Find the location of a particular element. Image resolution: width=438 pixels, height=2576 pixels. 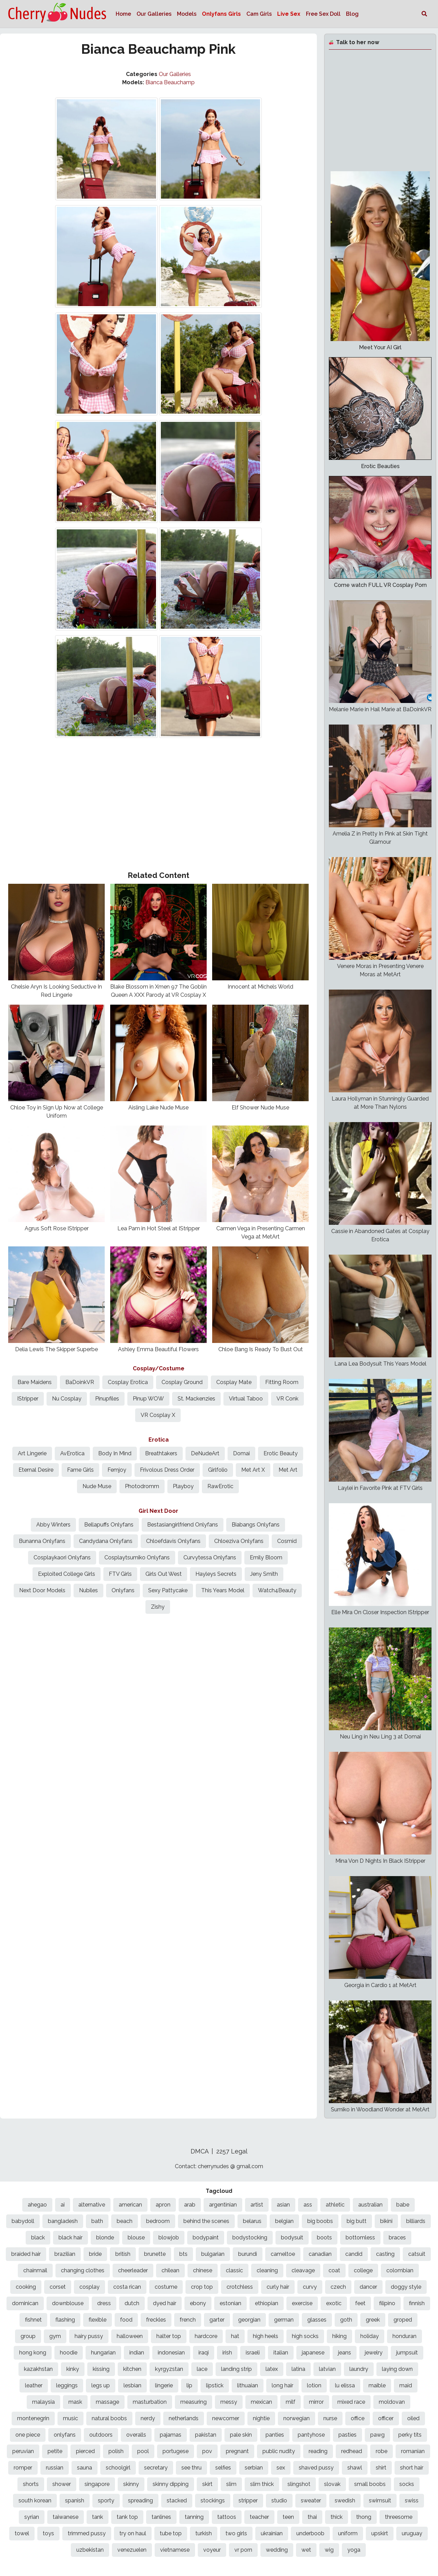

swimsuit is located at coordinates (380, 2500).